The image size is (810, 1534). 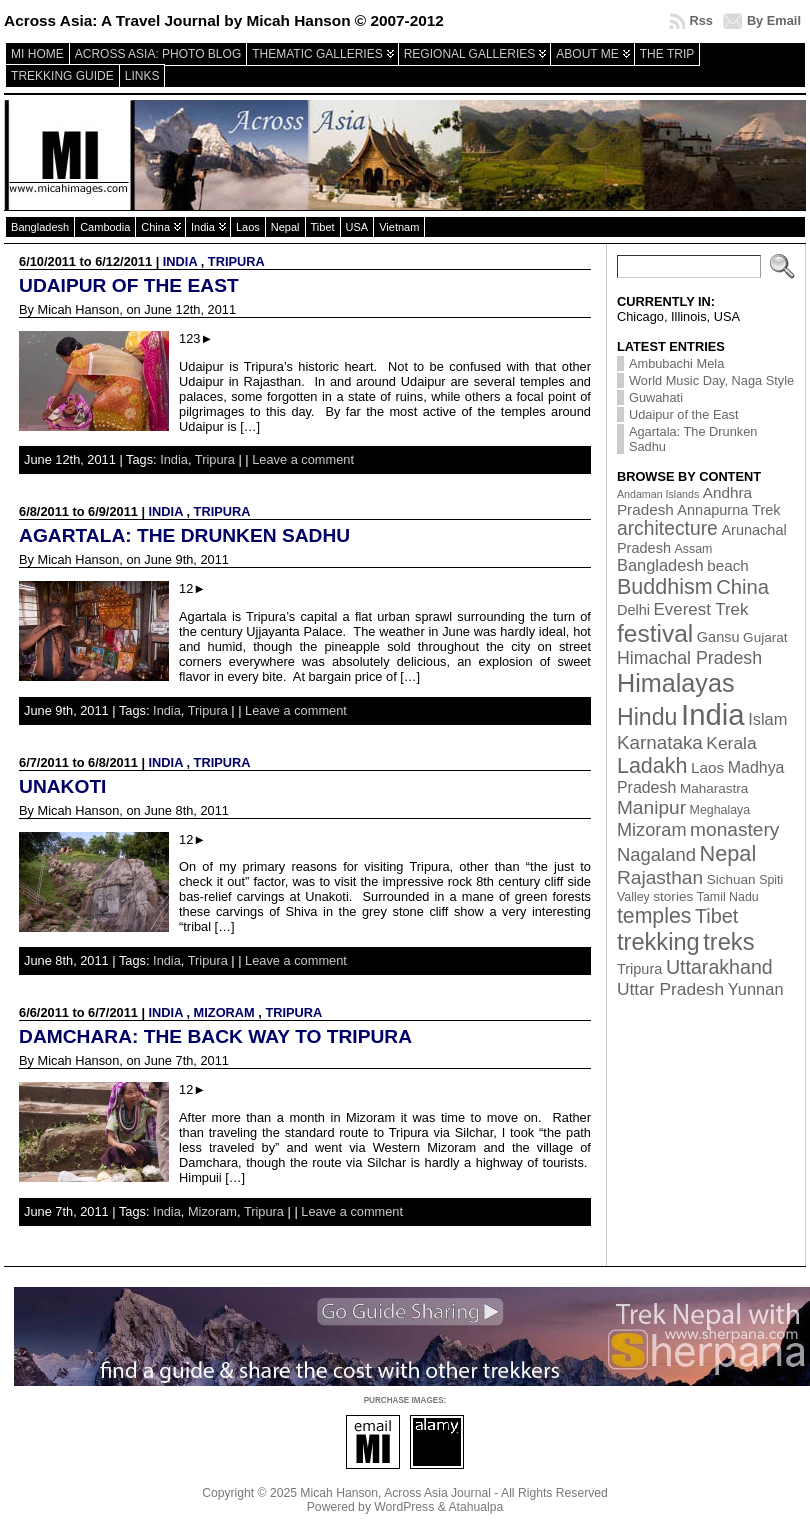 I want to click on USA, so click(x=357, y=227).